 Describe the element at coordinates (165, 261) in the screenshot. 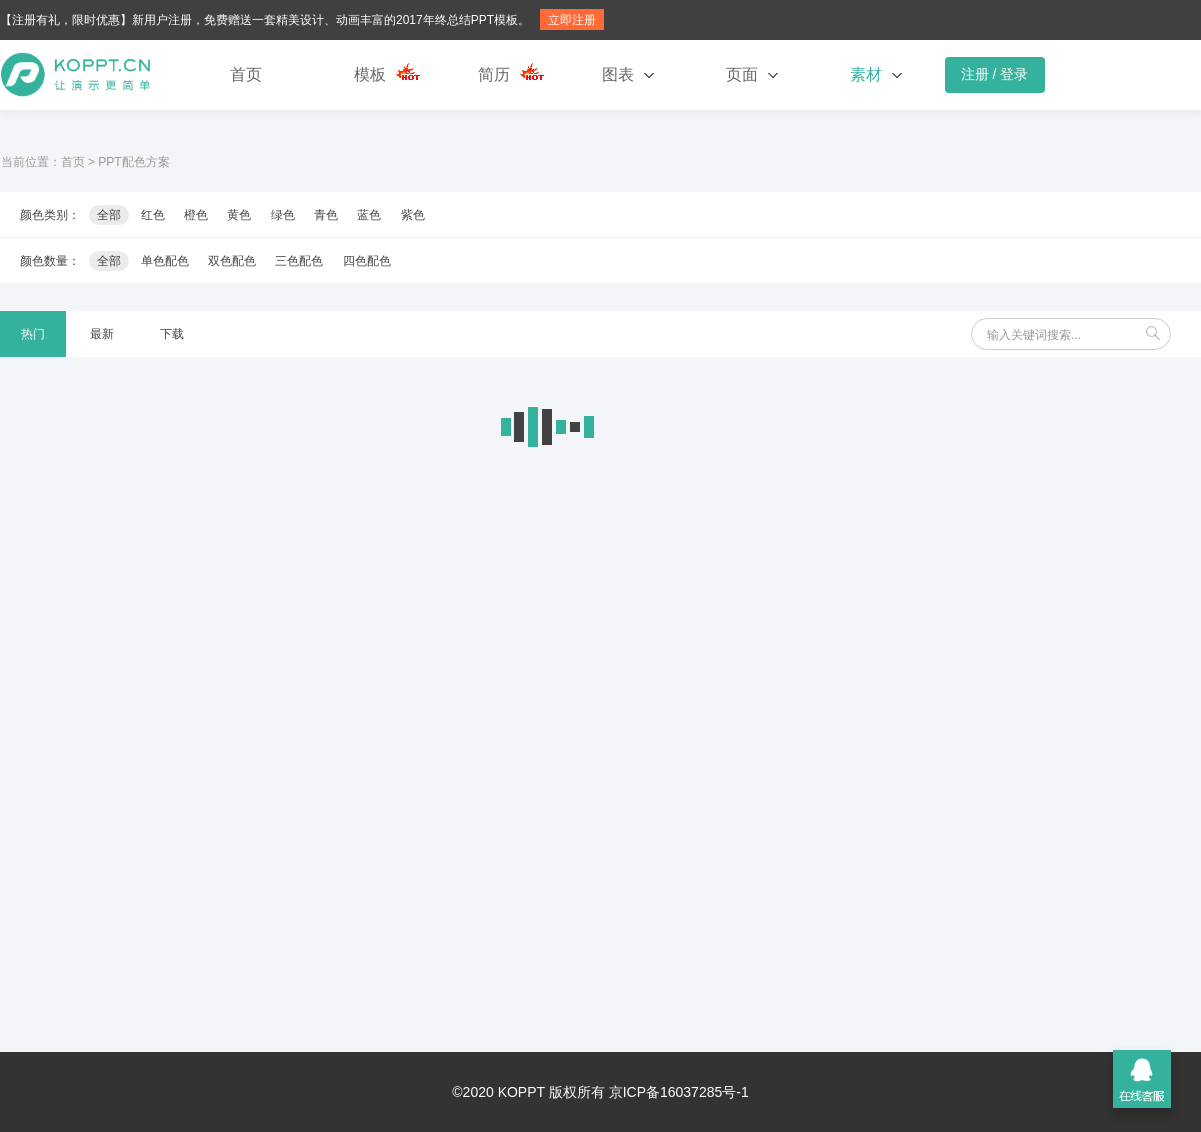

I see `单色配色` at that location.